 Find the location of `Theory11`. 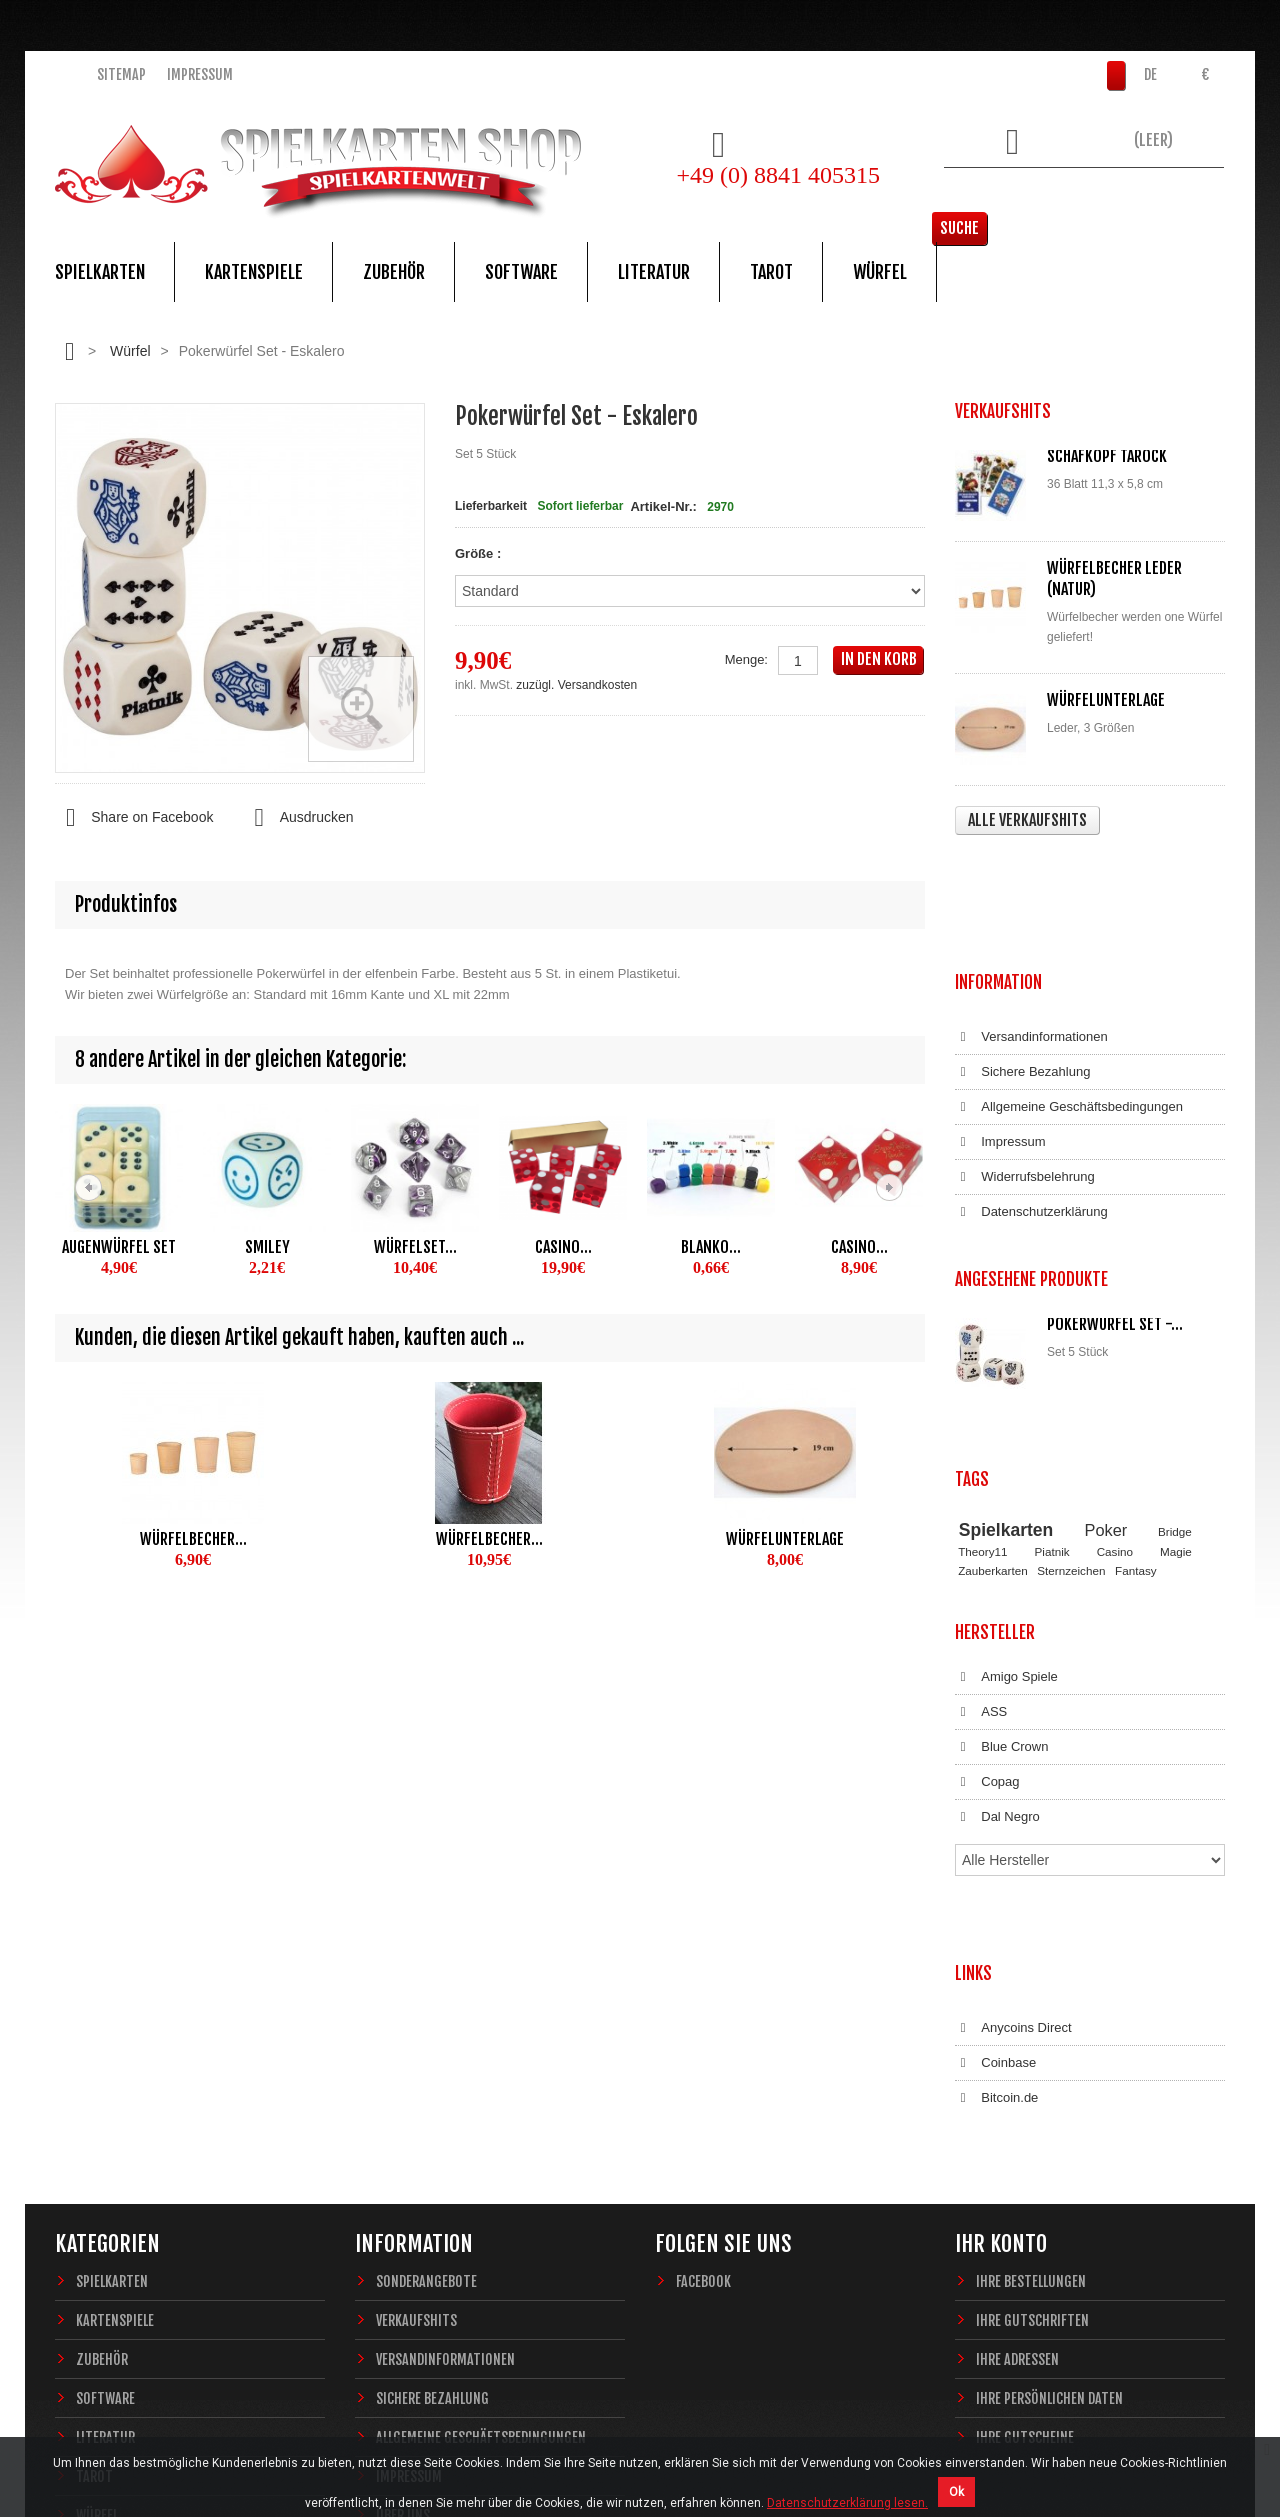

Theory11 is located at coordinates (982, 1362).